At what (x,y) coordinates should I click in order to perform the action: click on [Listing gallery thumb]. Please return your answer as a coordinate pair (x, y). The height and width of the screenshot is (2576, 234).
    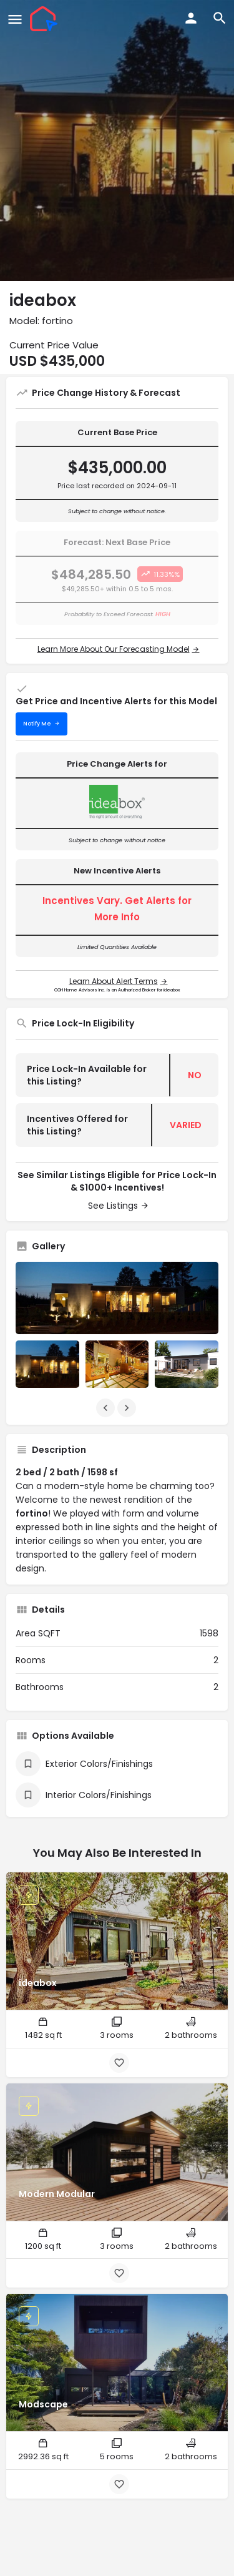
    Looking at the image, I should click on (117, 1298).